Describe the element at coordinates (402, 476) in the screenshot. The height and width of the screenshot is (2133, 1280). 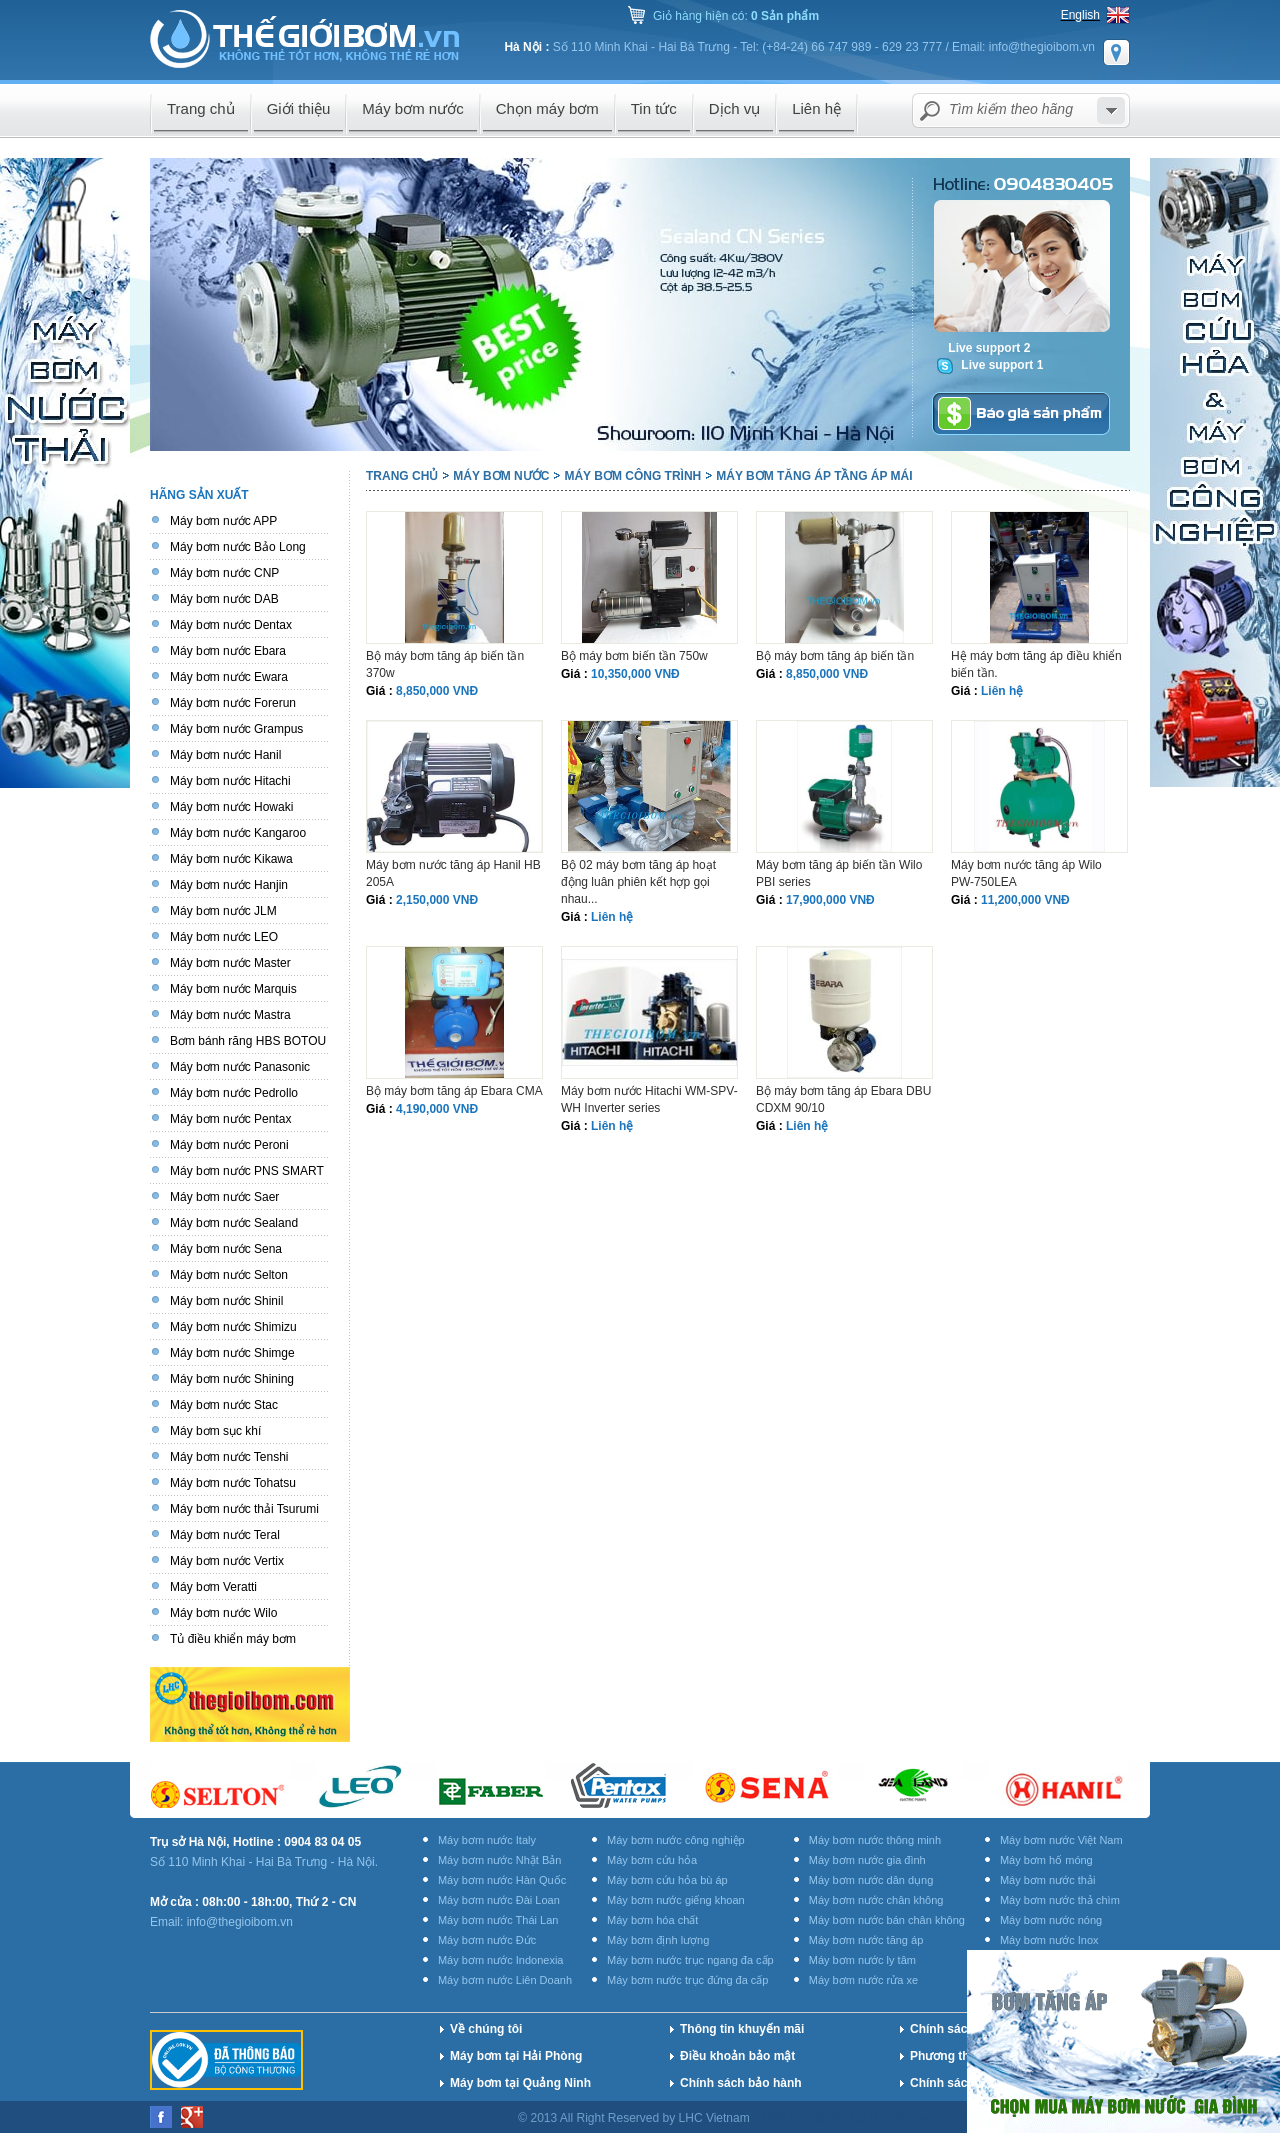
I see `Trang chủ` at that location.